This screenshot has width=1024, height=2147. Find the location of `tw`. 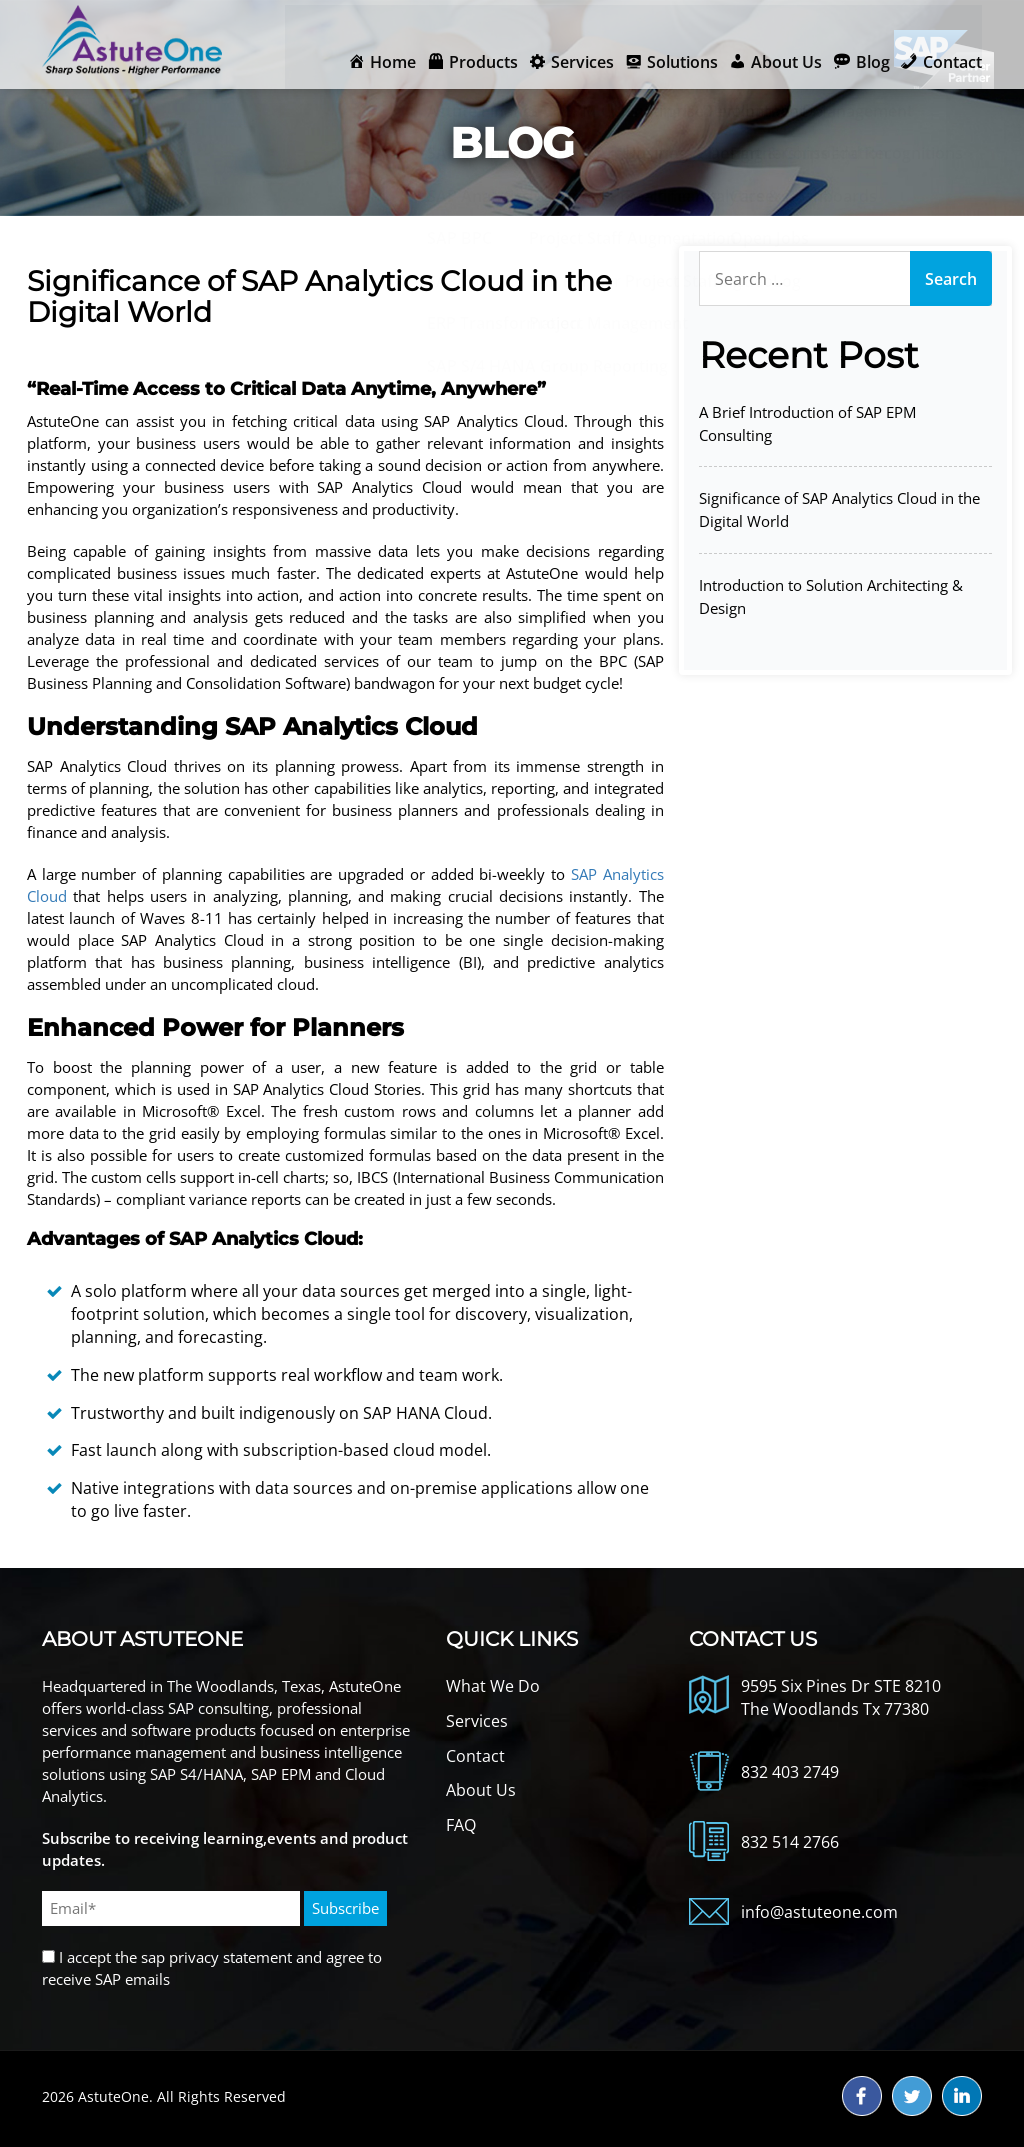

tw is located at coordinates (912, 2096).